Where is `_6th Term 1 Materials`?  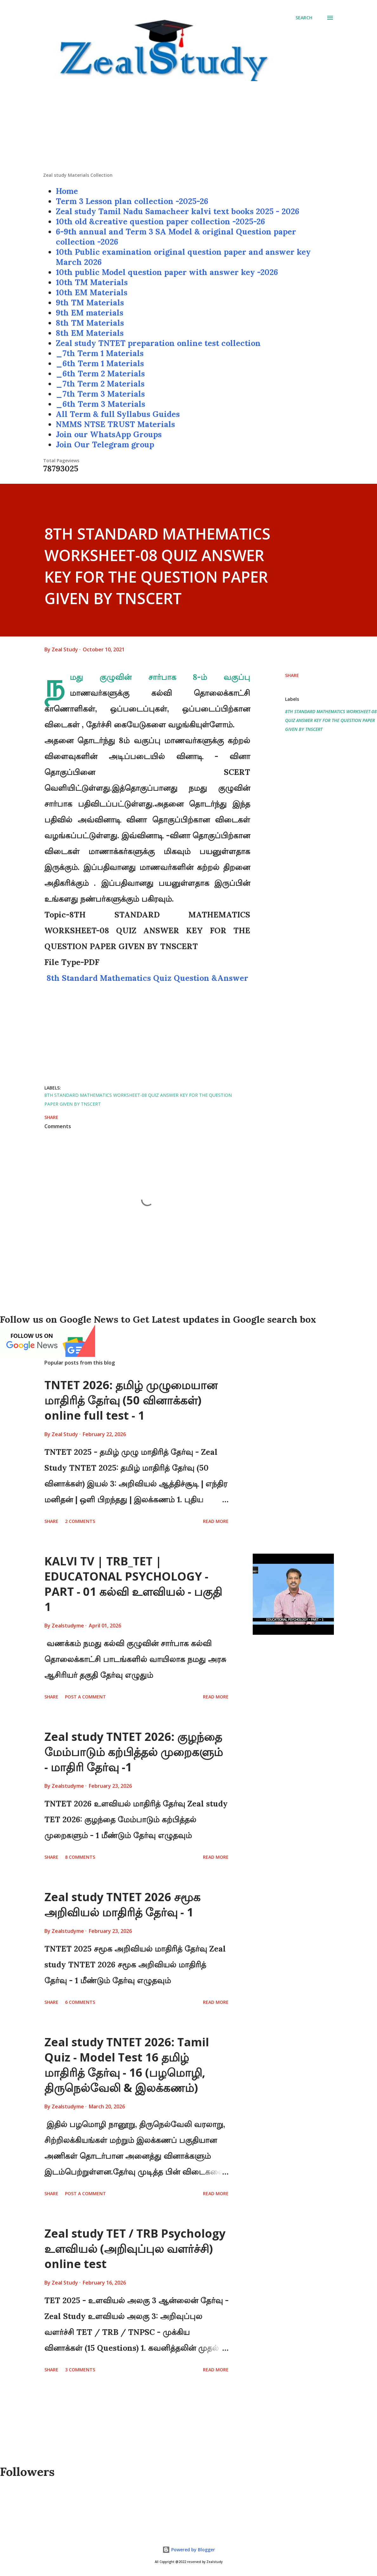
_6th Term 1 Materials is located at coordinates (100, 363).